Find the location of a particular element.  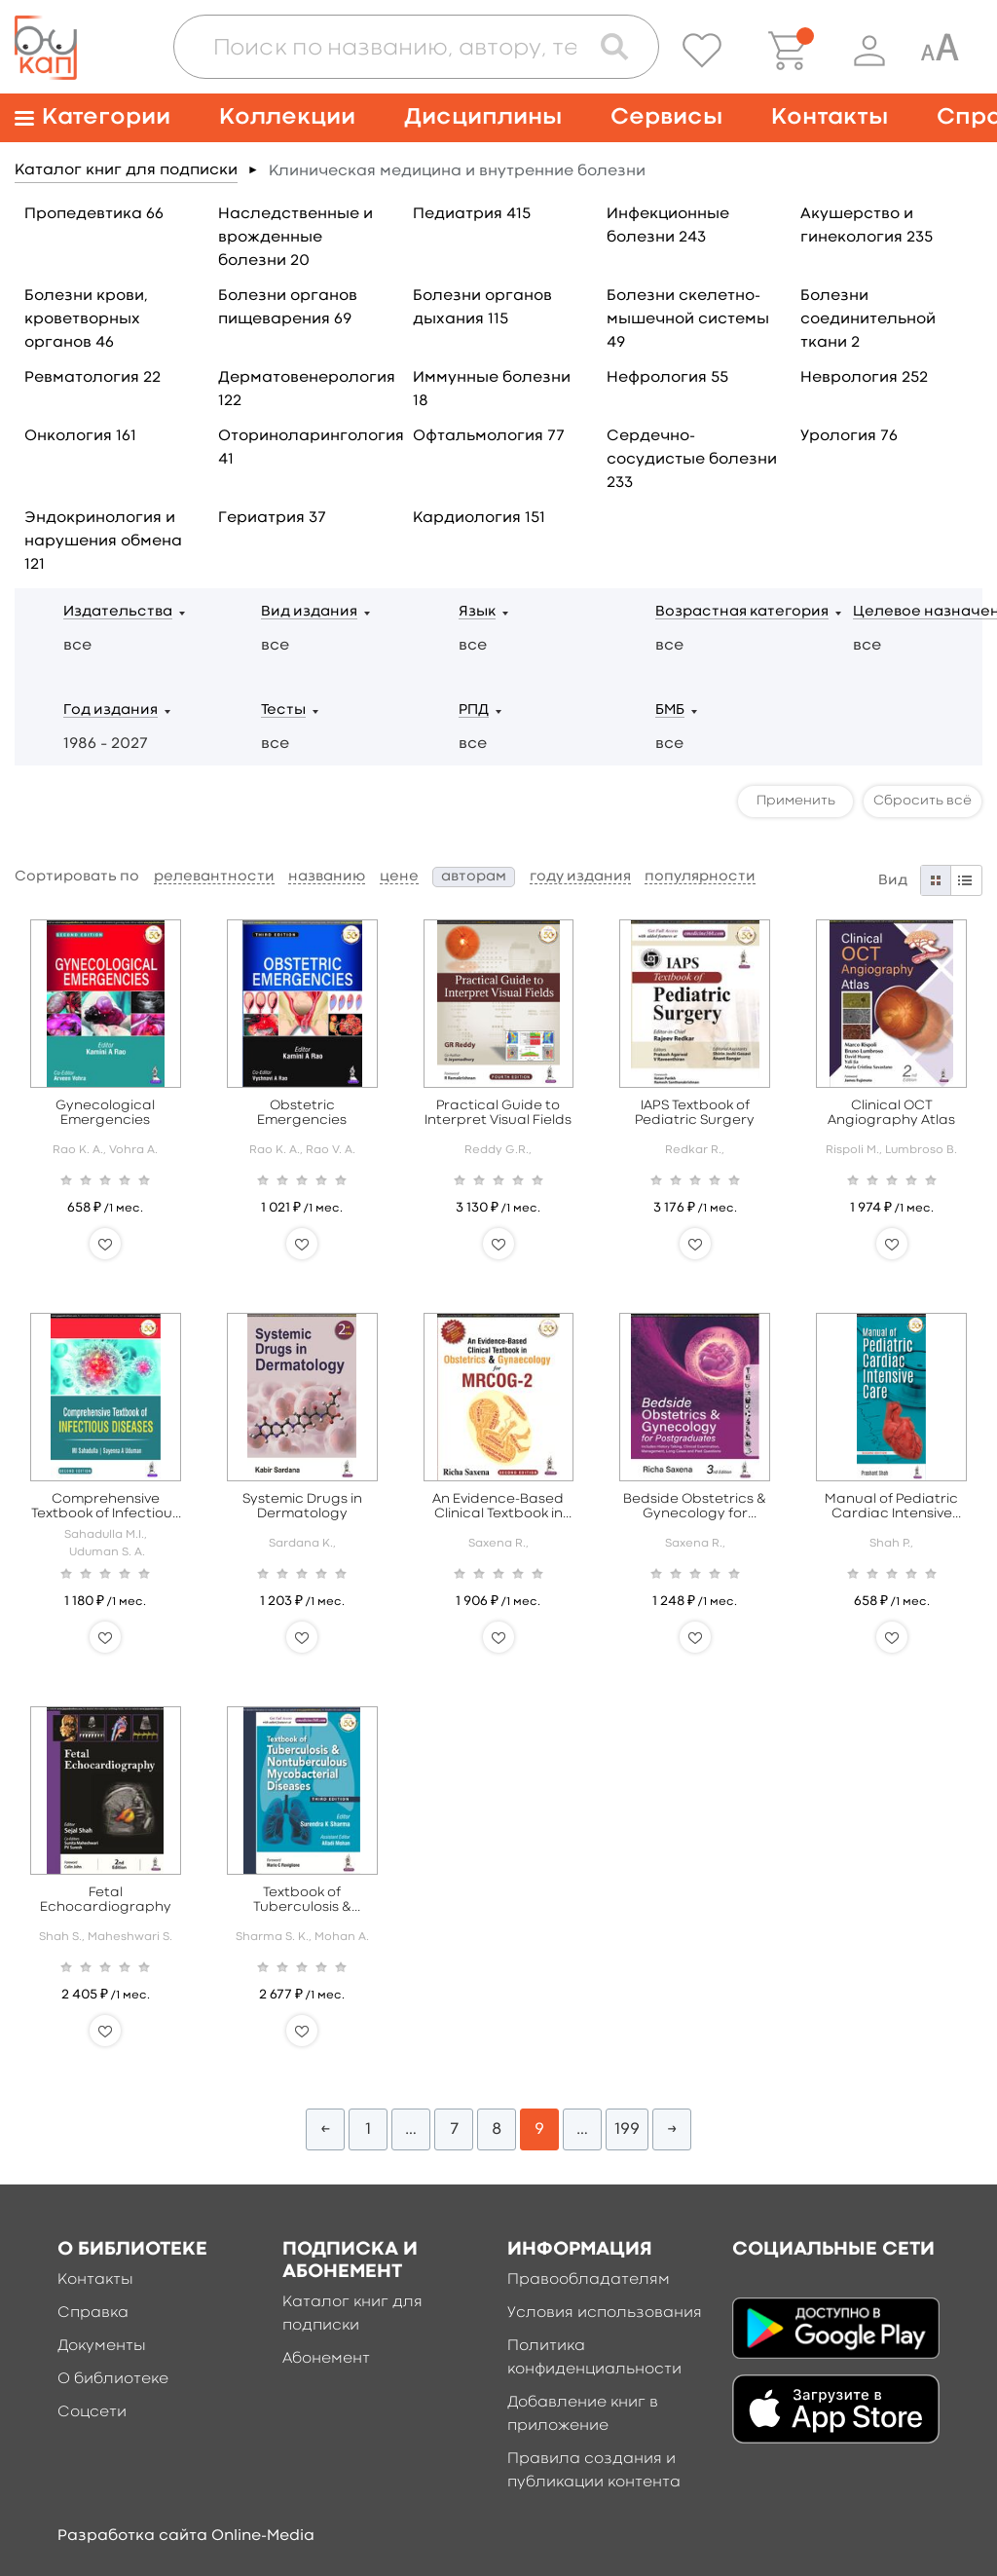

Болезни соединительной ткани 2 is located at coordinates (868, 319).